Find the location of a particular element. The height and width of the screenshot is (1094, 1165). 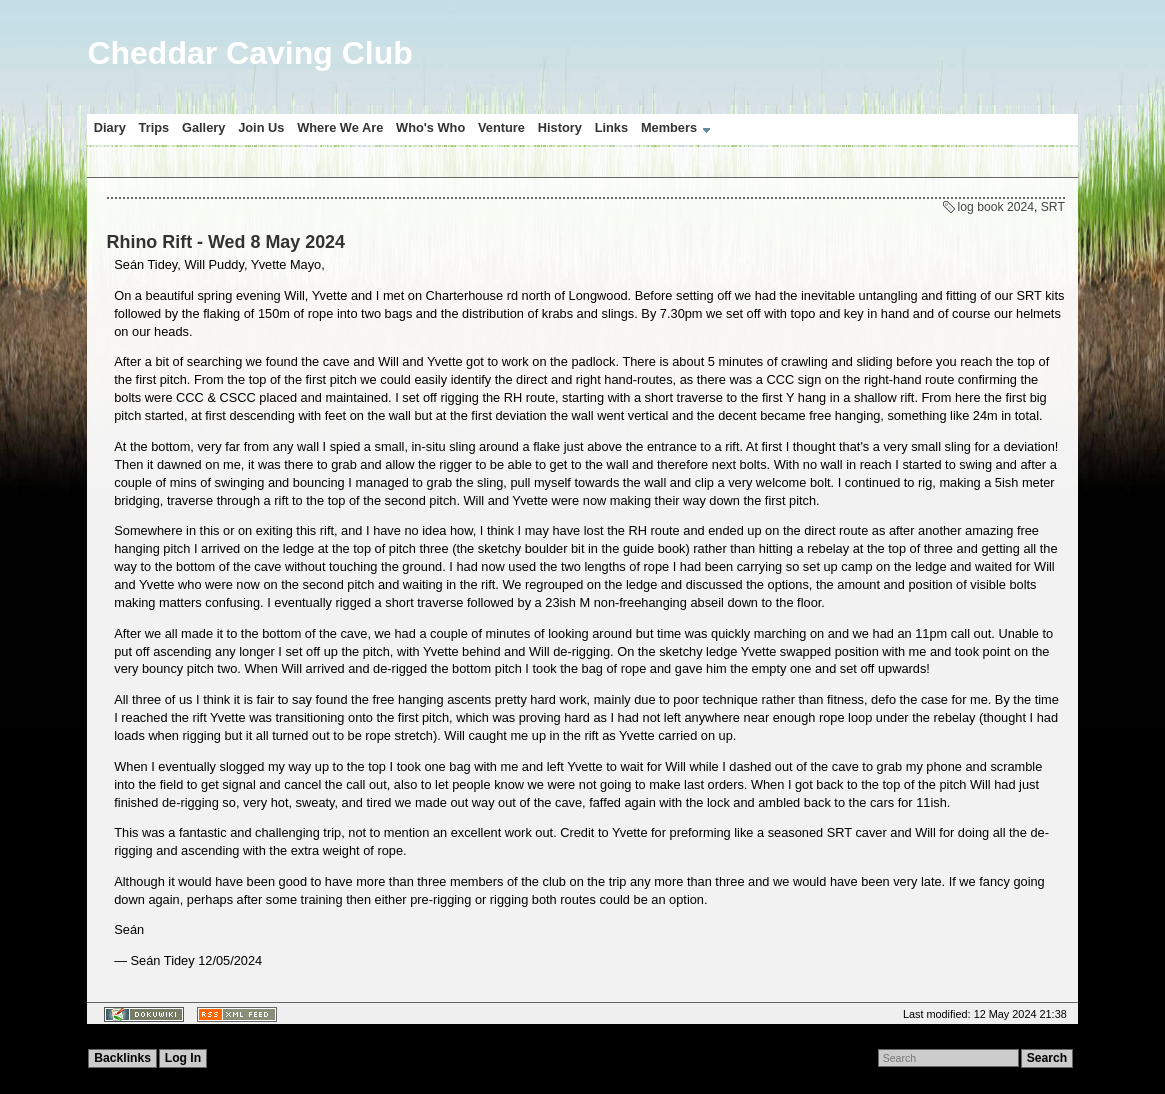

Links is located at coordinates (611, 127).